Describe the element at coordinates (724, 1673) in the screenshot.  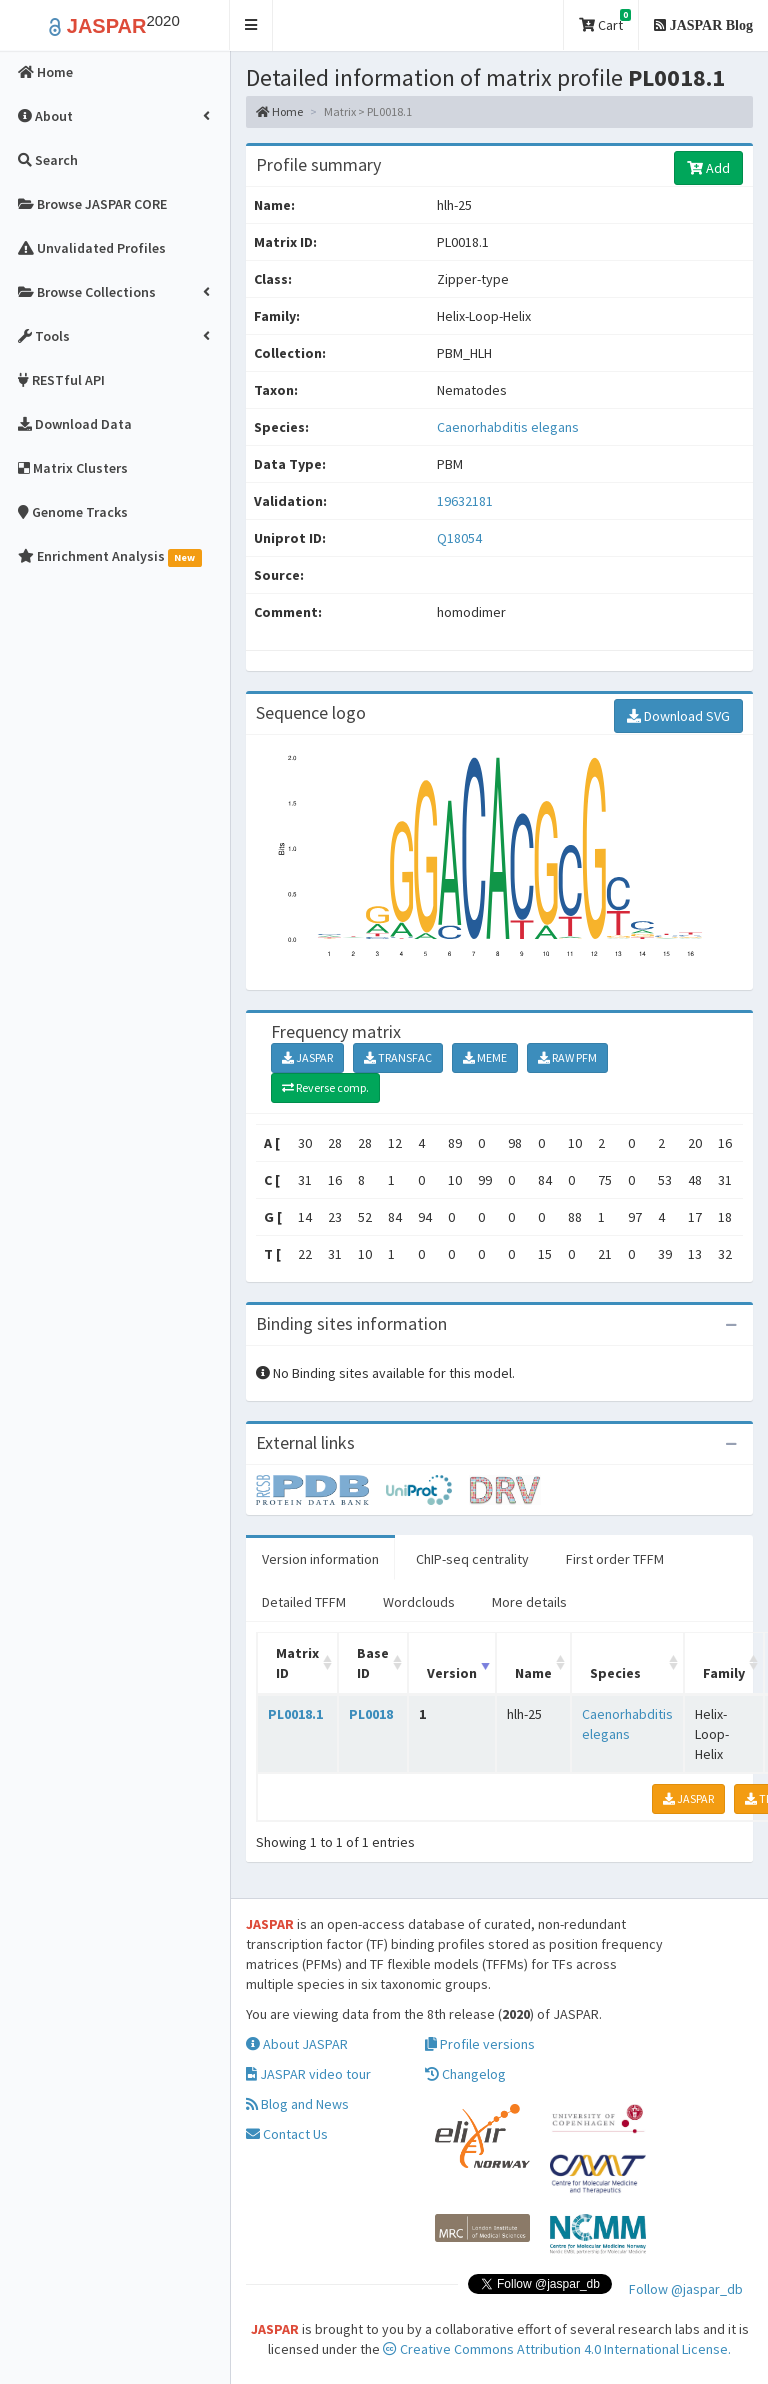
I see `Family [Family: activate to sort column ascending]` at that location.